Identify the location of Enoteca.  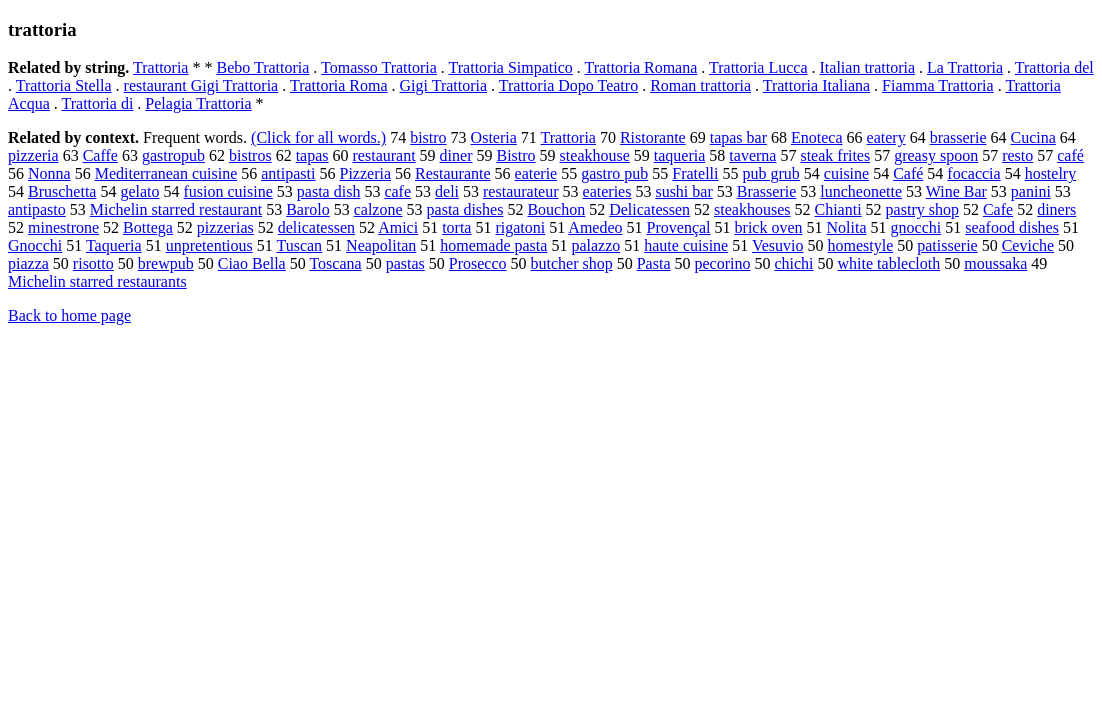
(817, 137).